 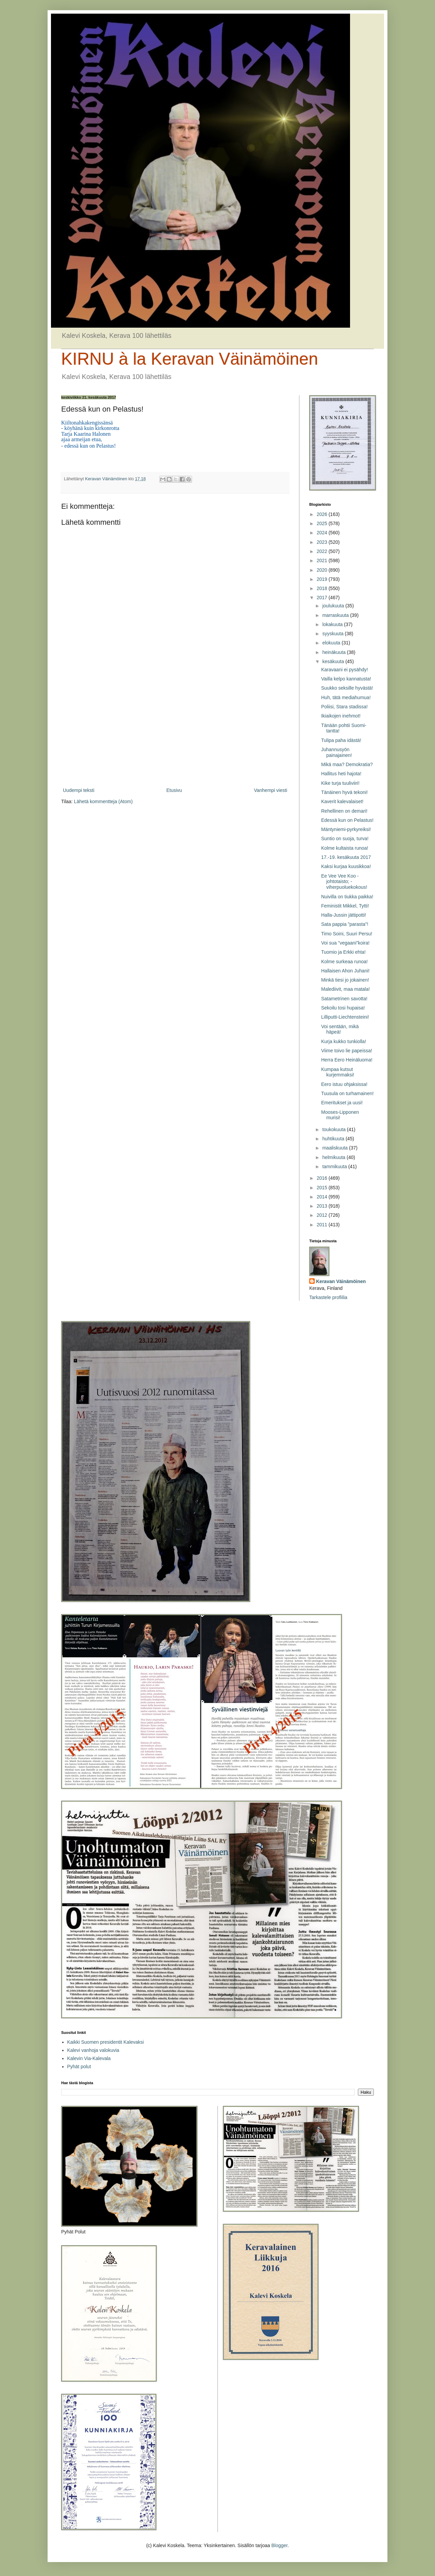 I want to click on Malediivit, maa matala!, so click(x=345, y=989).